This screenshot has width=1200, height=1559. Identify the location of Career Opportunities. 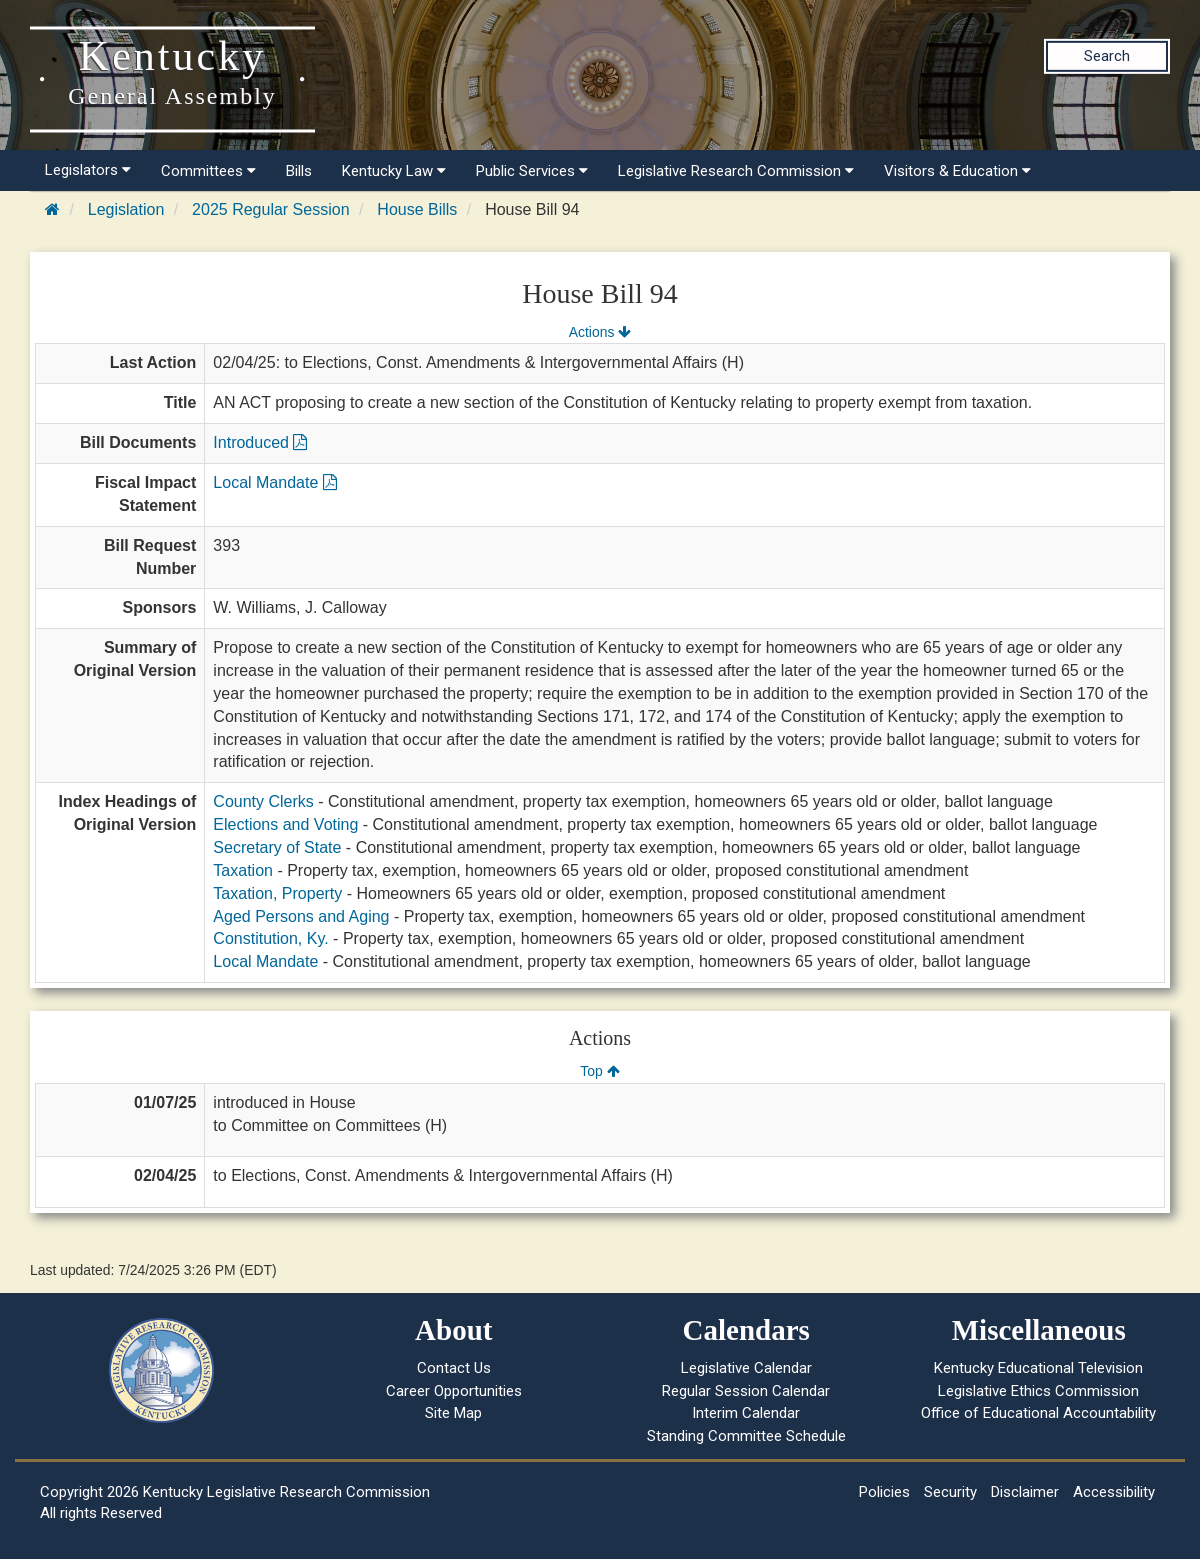
(454, 1391).